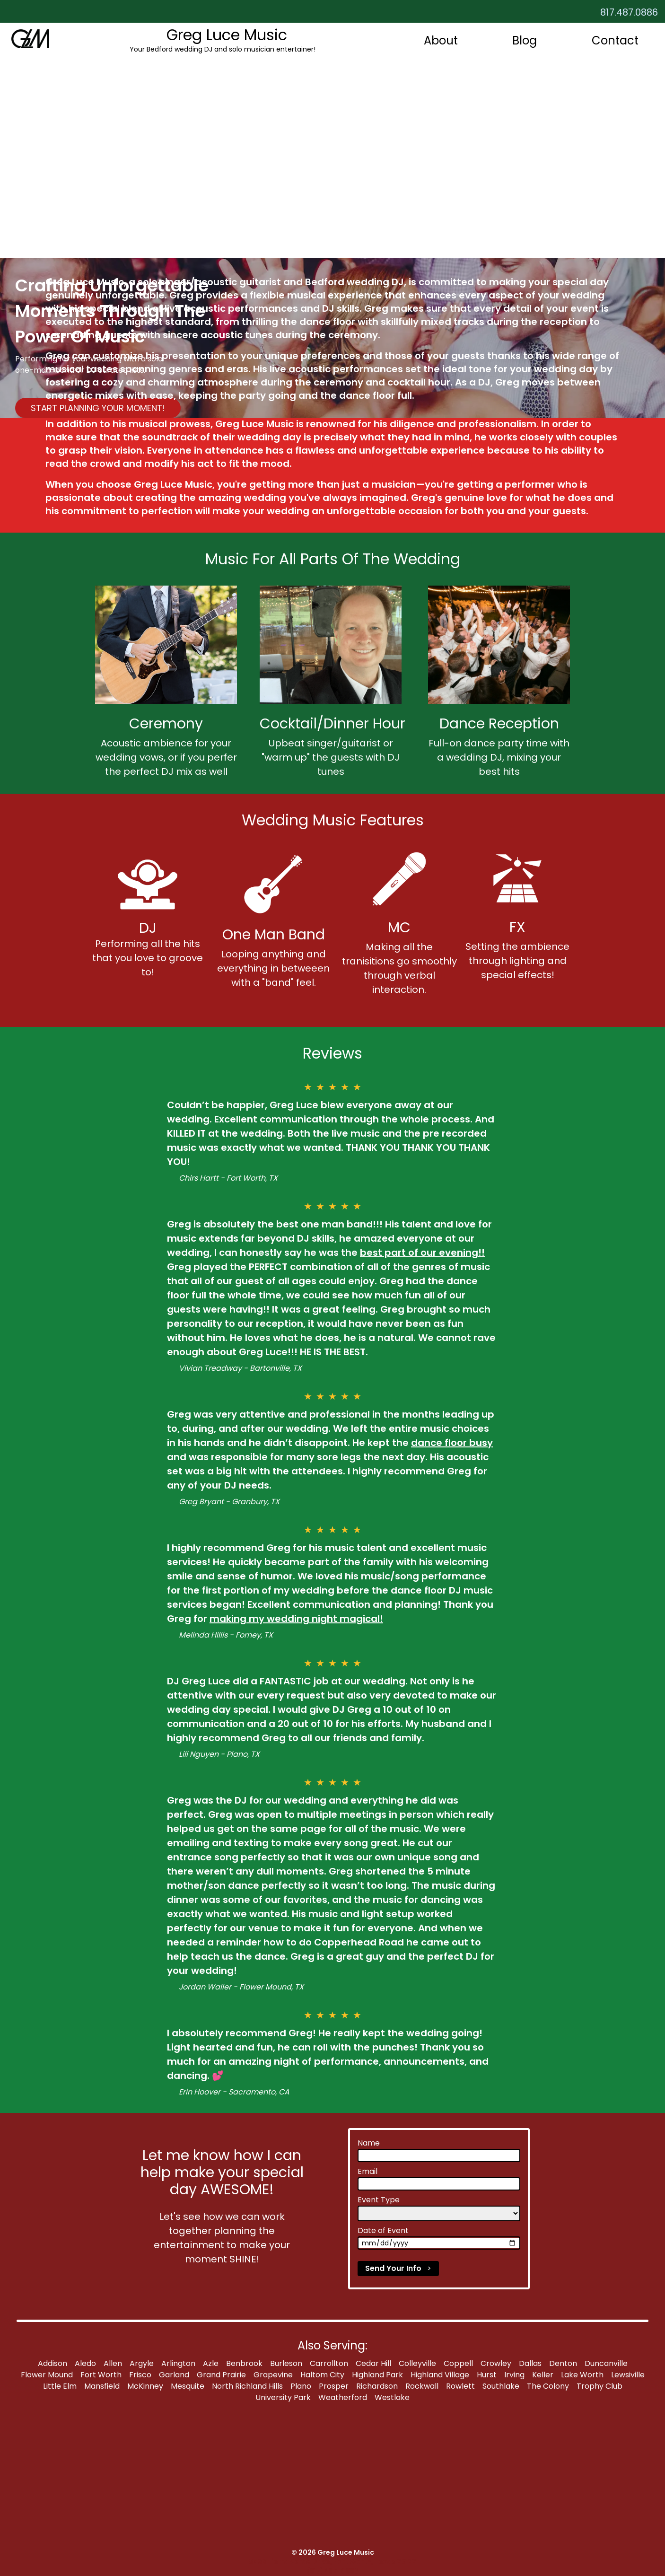 This screenshot has width=665, height=2576. What do you see at coordinates (615, 40) in the screenshot?
I see `Contact` at bounding box center [615, 40].